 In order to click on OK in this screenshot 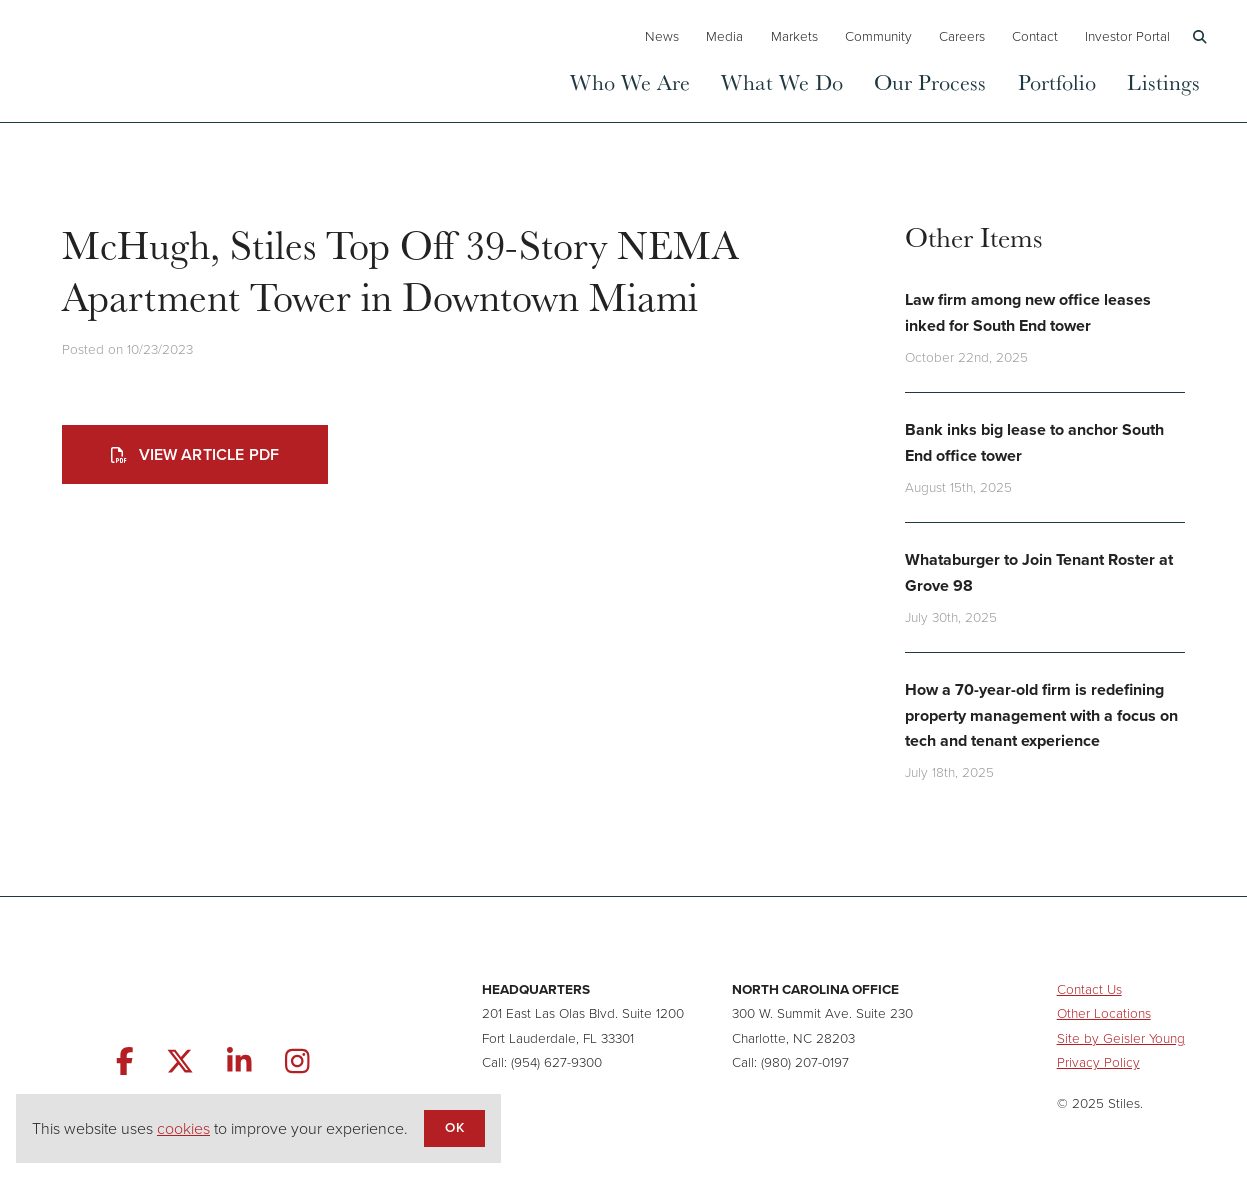, I will do `click(454, 1127)`.